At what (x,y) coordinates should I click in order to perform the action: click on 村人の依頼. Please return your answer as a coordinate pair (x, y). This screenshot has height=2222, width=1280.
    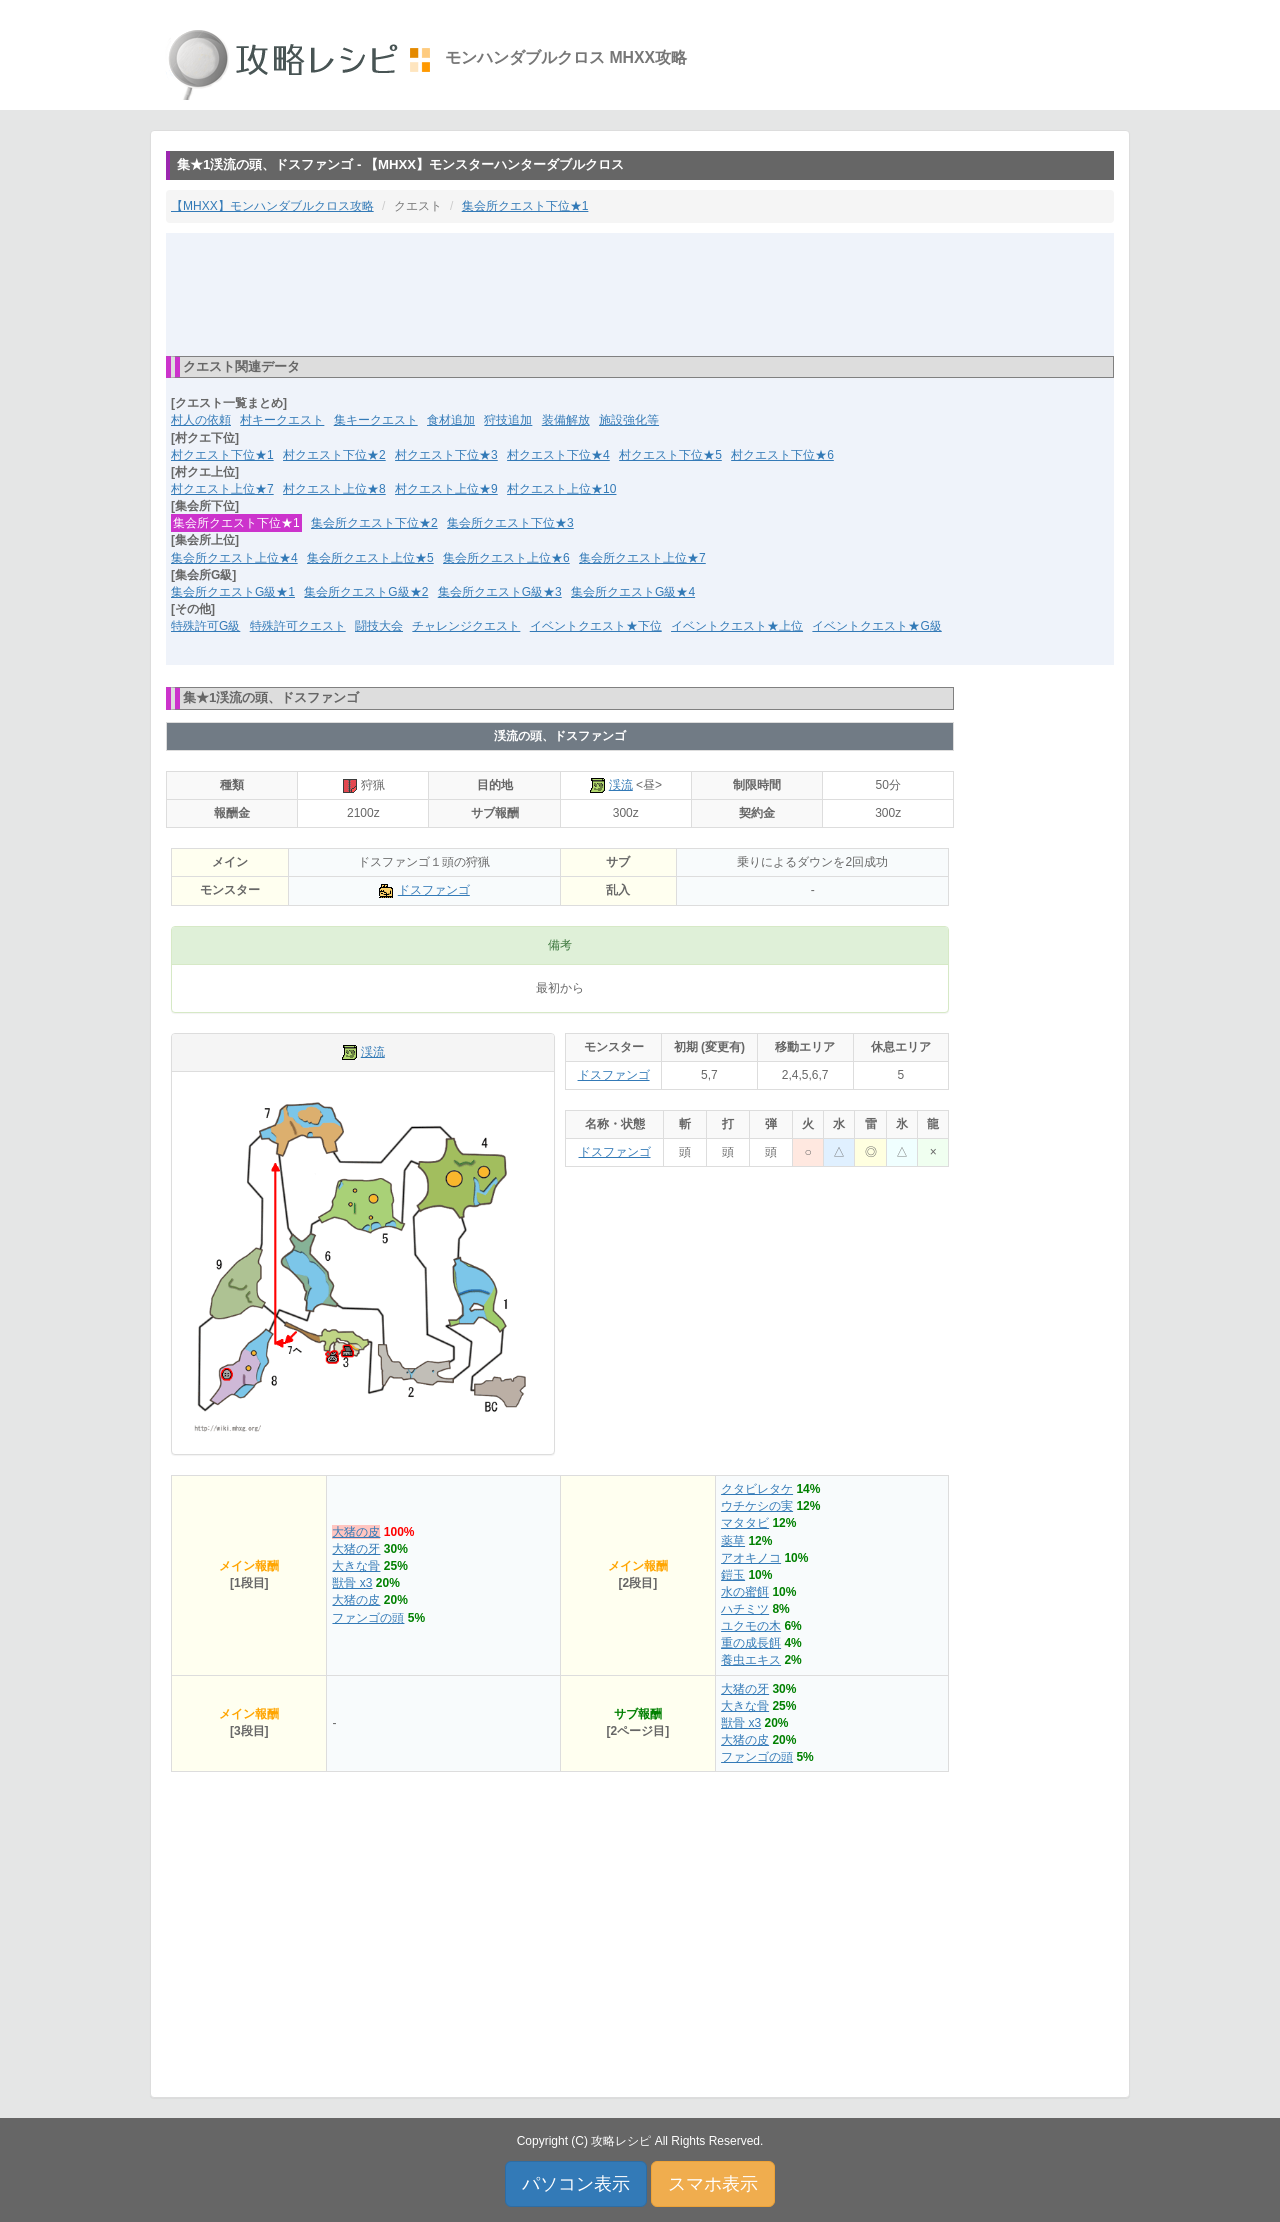
    Looking at the image, I should click on (201, 420).